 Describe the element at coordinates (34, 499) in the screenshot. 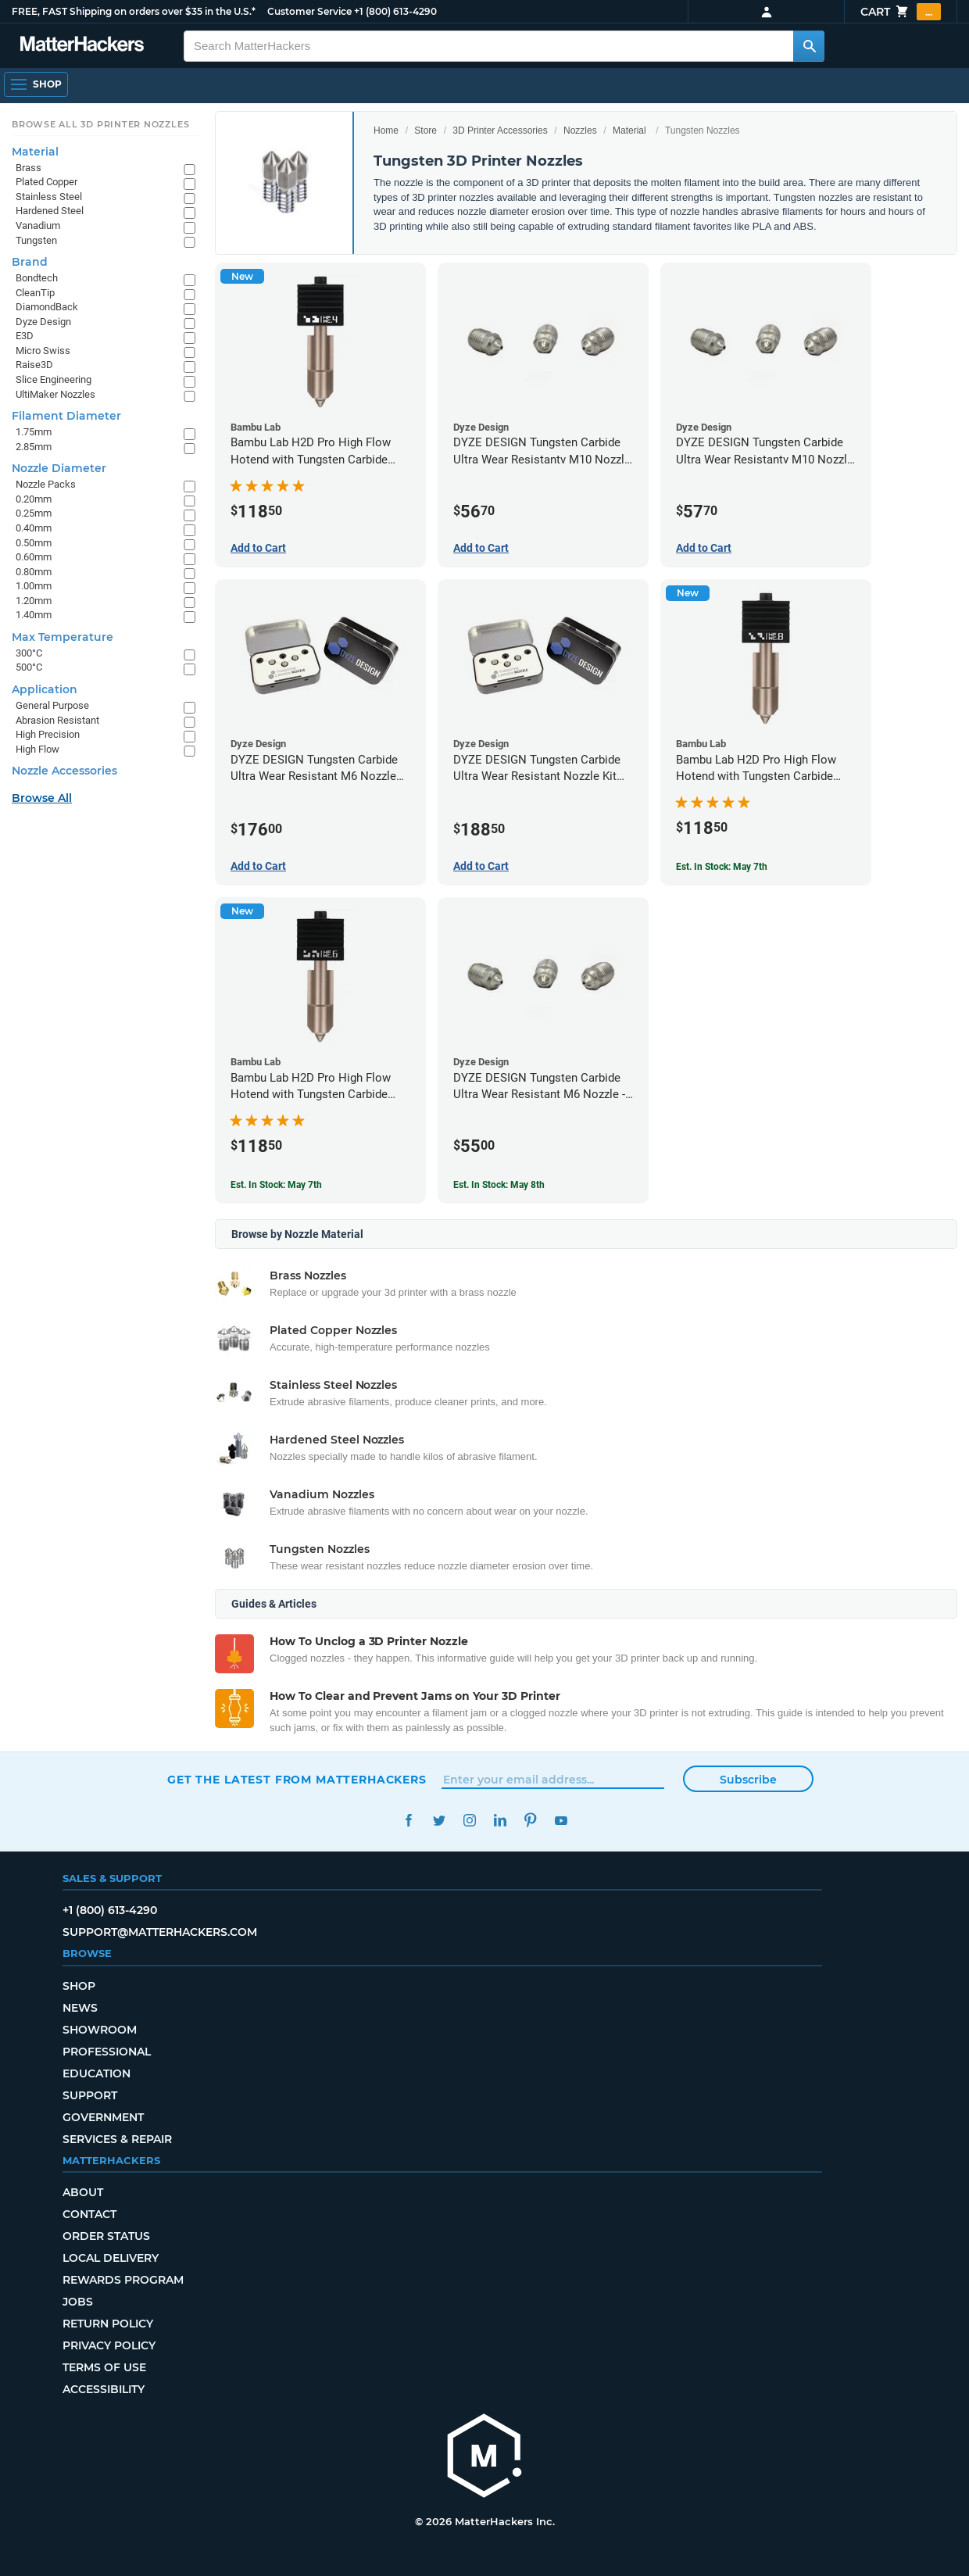

I see `0.20mm` at that location.